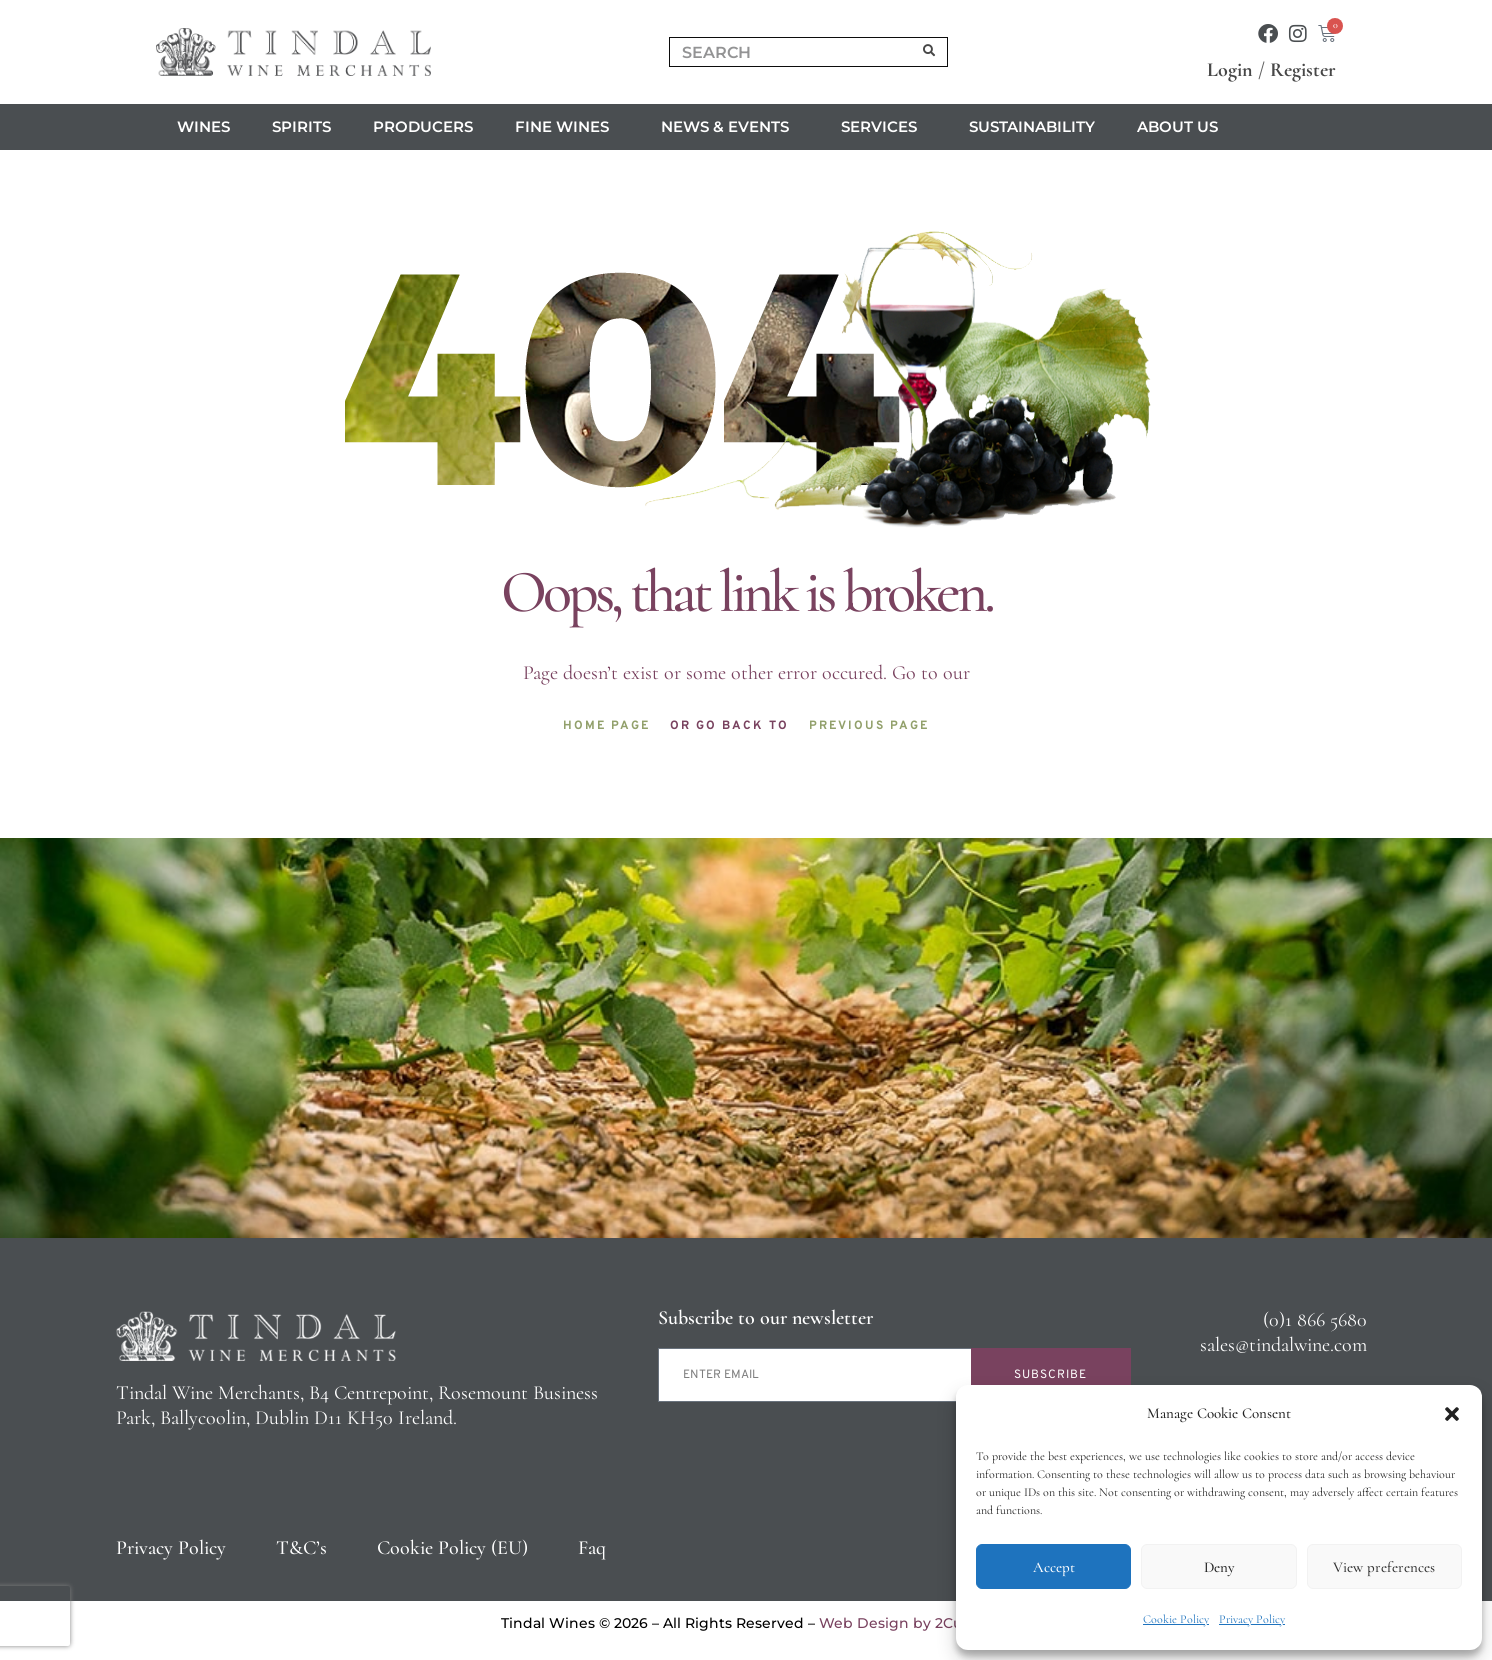  Describe the element at coordinates (203, 126) in the screenshot. I see `Wines` at that location.